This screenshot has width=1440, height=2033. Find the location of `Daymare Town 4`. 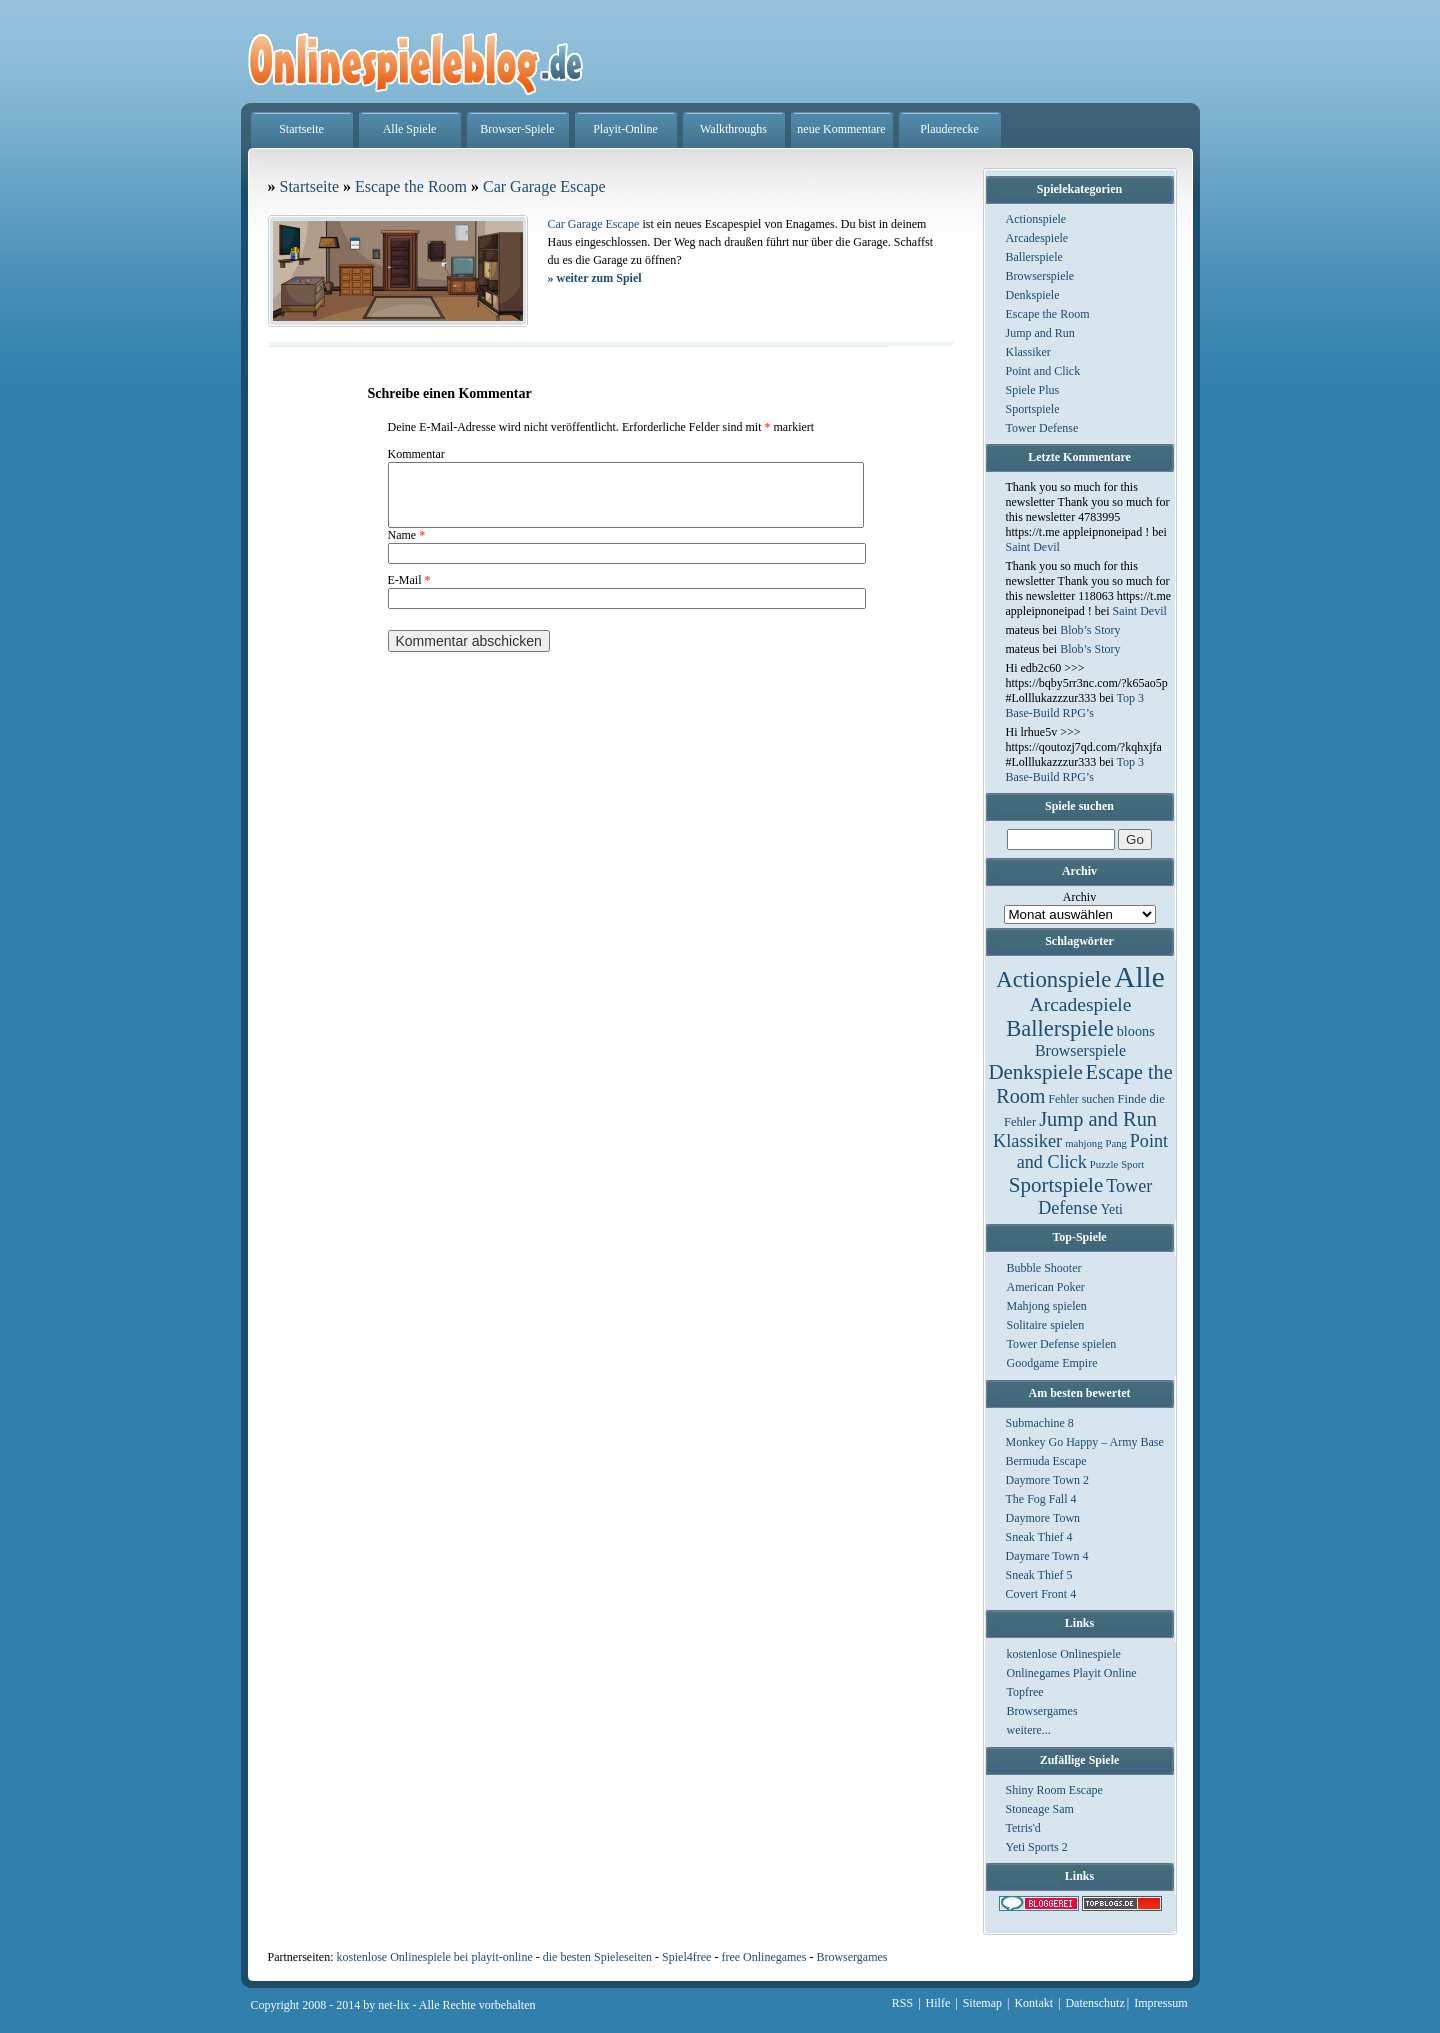

Daymare Town 4 is located at coordinates (1047, 1556).